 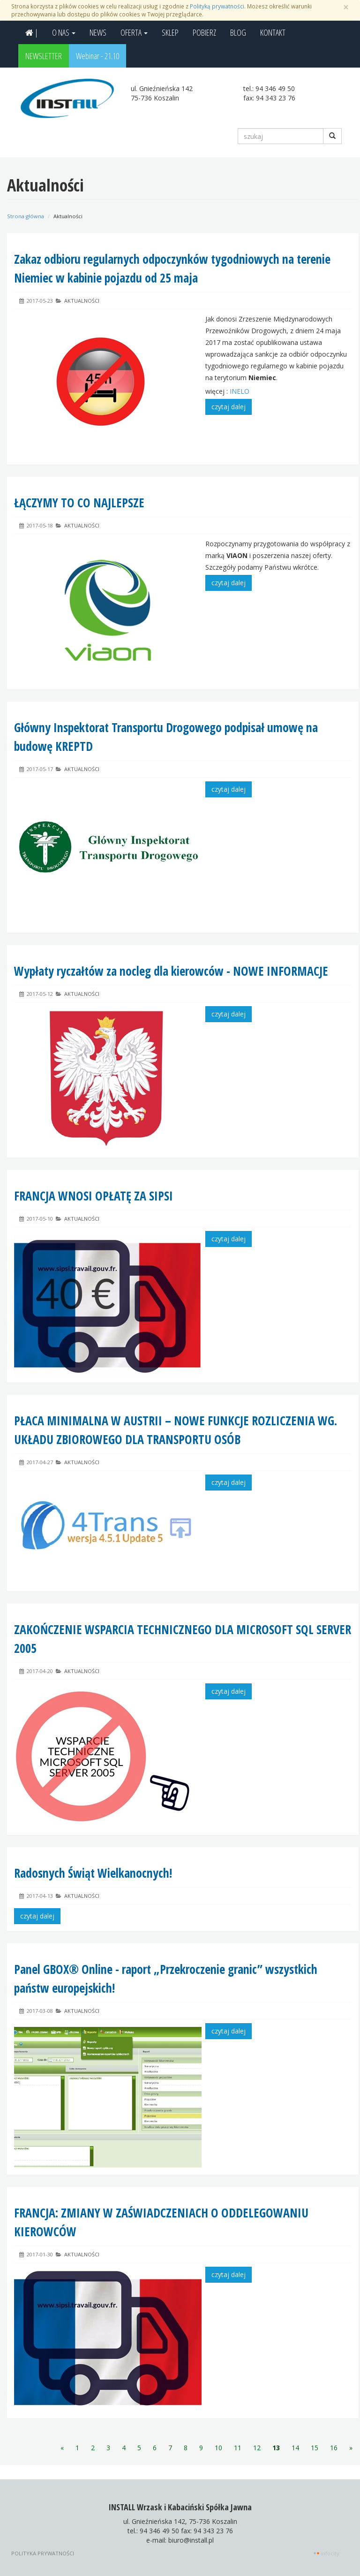 What do you see at coordinates (228, 406) in the screenshot?
I see `czytaj dalej` at bounding box center [228, 406].